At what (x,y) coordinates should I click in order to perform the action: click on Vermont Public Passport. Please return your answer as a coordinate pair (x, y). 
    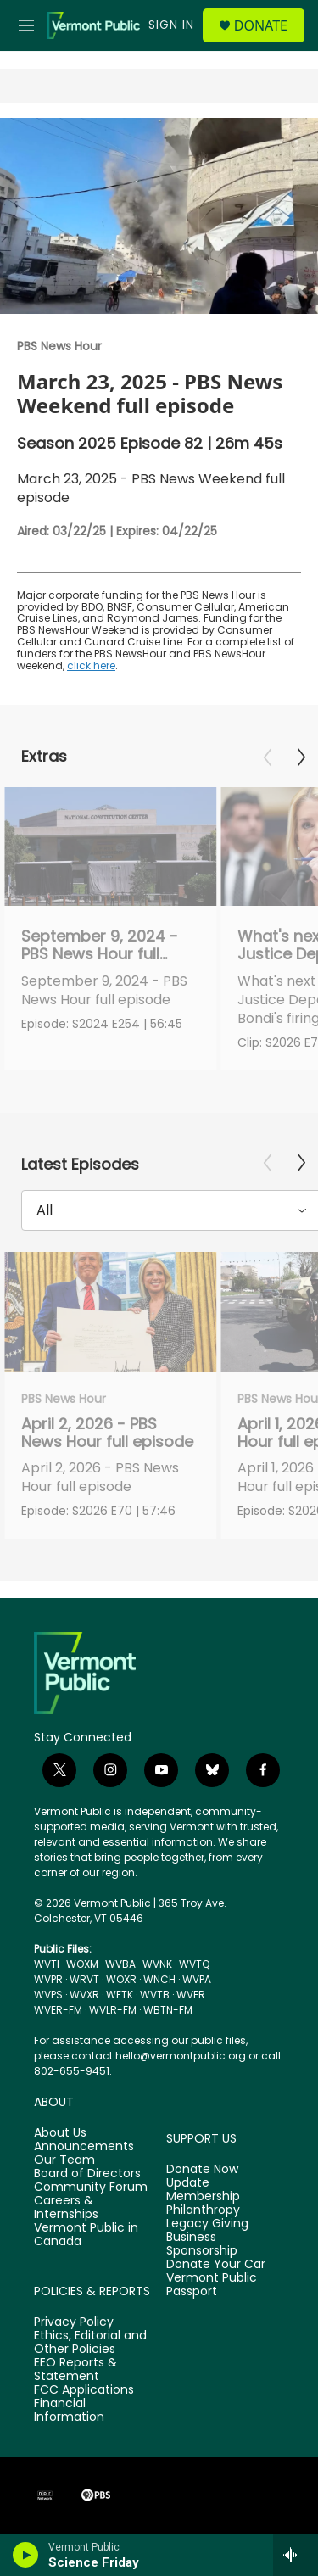
    Looking at the image, I should click on (211, 2285).